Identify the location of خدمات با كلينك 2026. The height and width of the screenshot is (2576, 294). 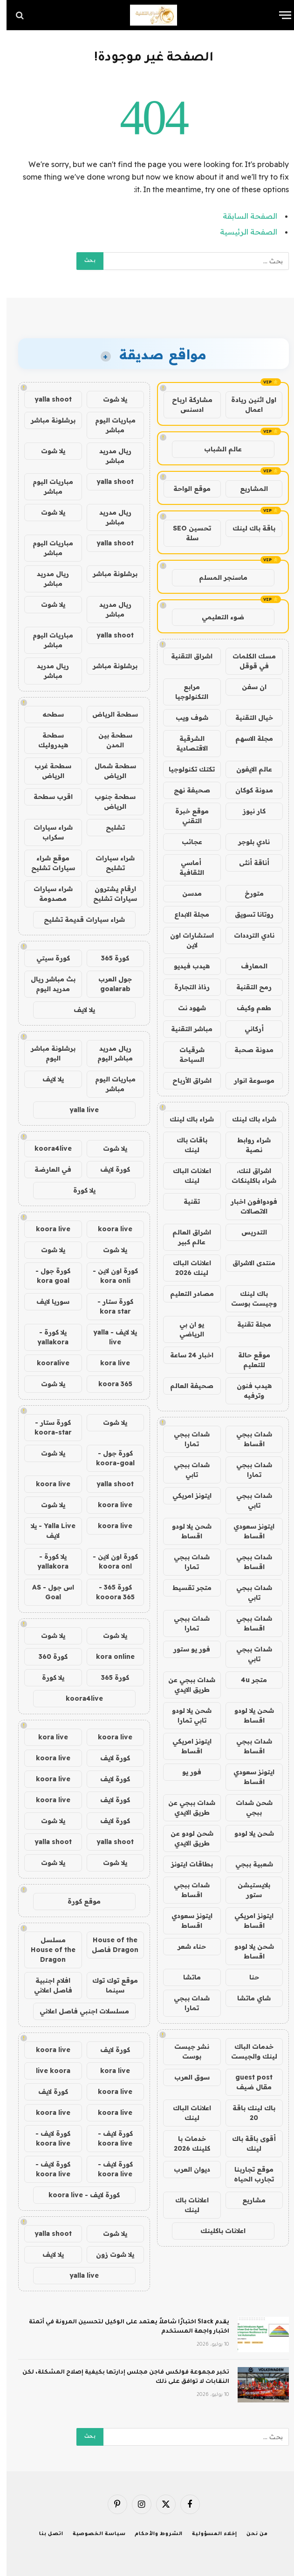
(185, 2143).